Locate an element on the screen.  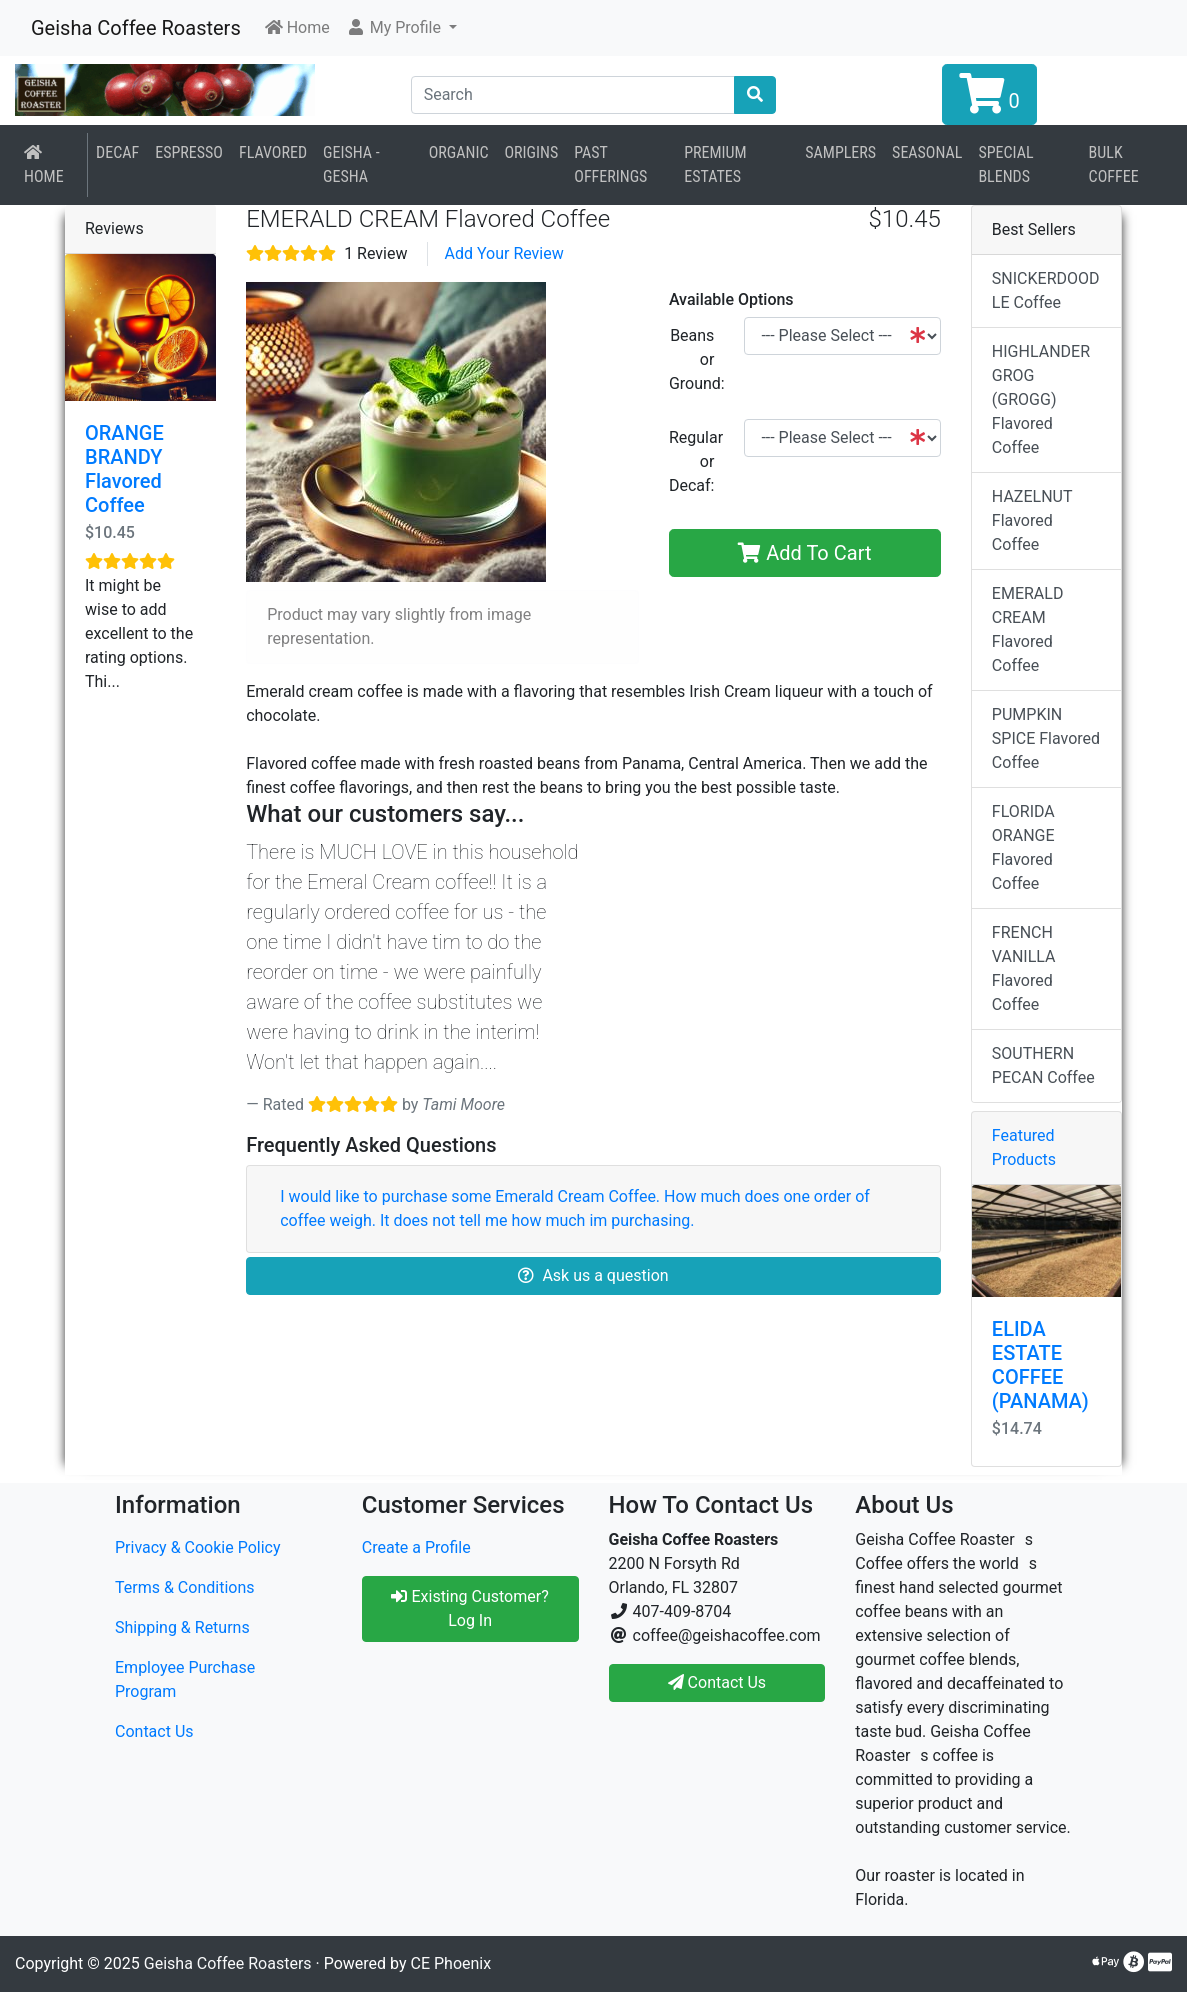
Create a Profile is located at coordinates (416, 1547).